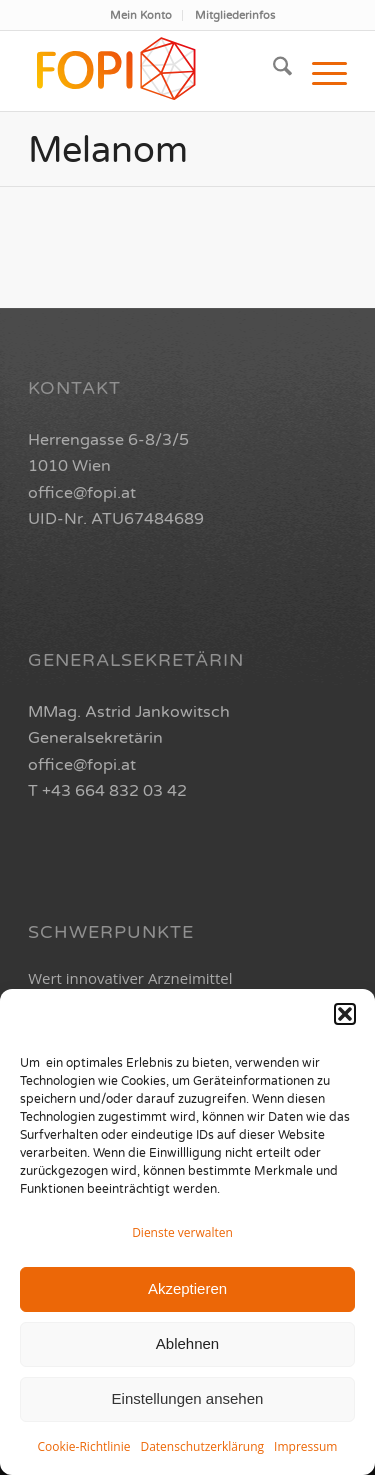  What do you see at coordinates (108, 150) in the screenshot?
I see `Melanom` at bounding box center [108, 150].